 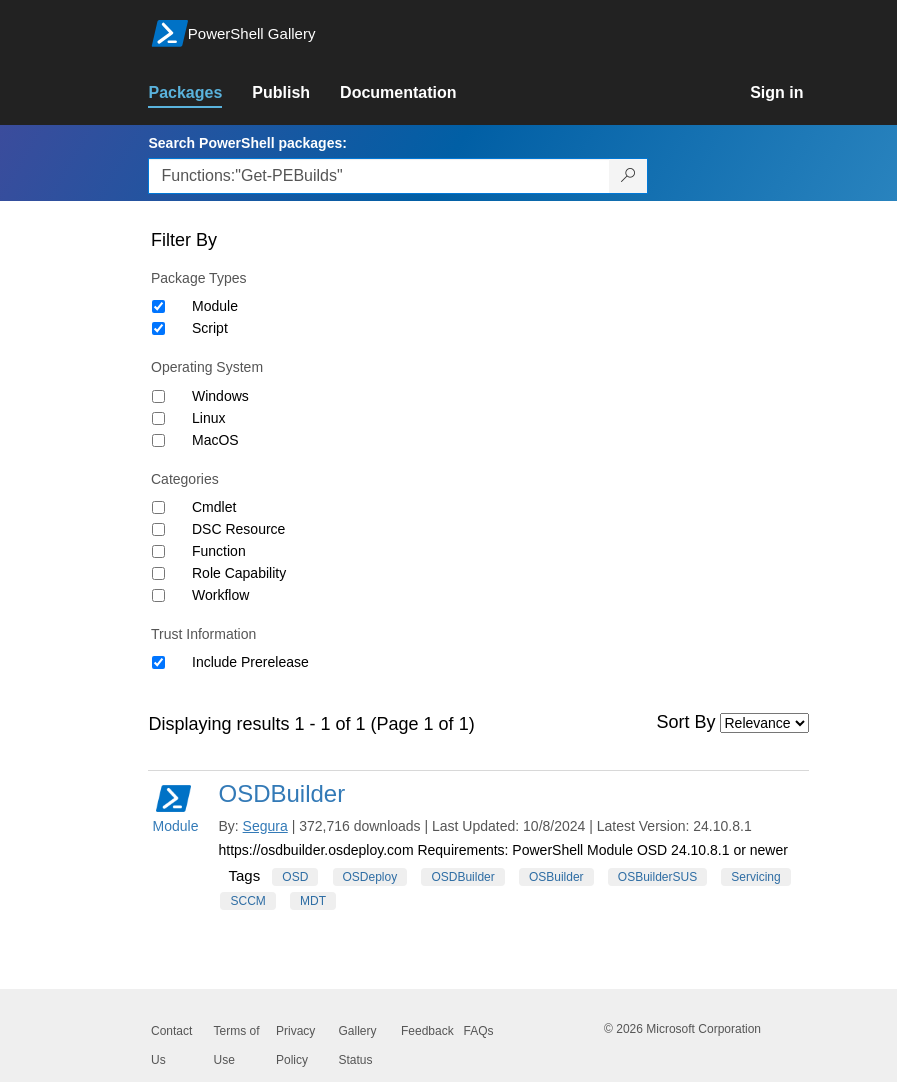 What do you see at coordinates (158, 440) in the screenshot?
I see `[Operating System MacOS]` at bounding box center [158, 440].